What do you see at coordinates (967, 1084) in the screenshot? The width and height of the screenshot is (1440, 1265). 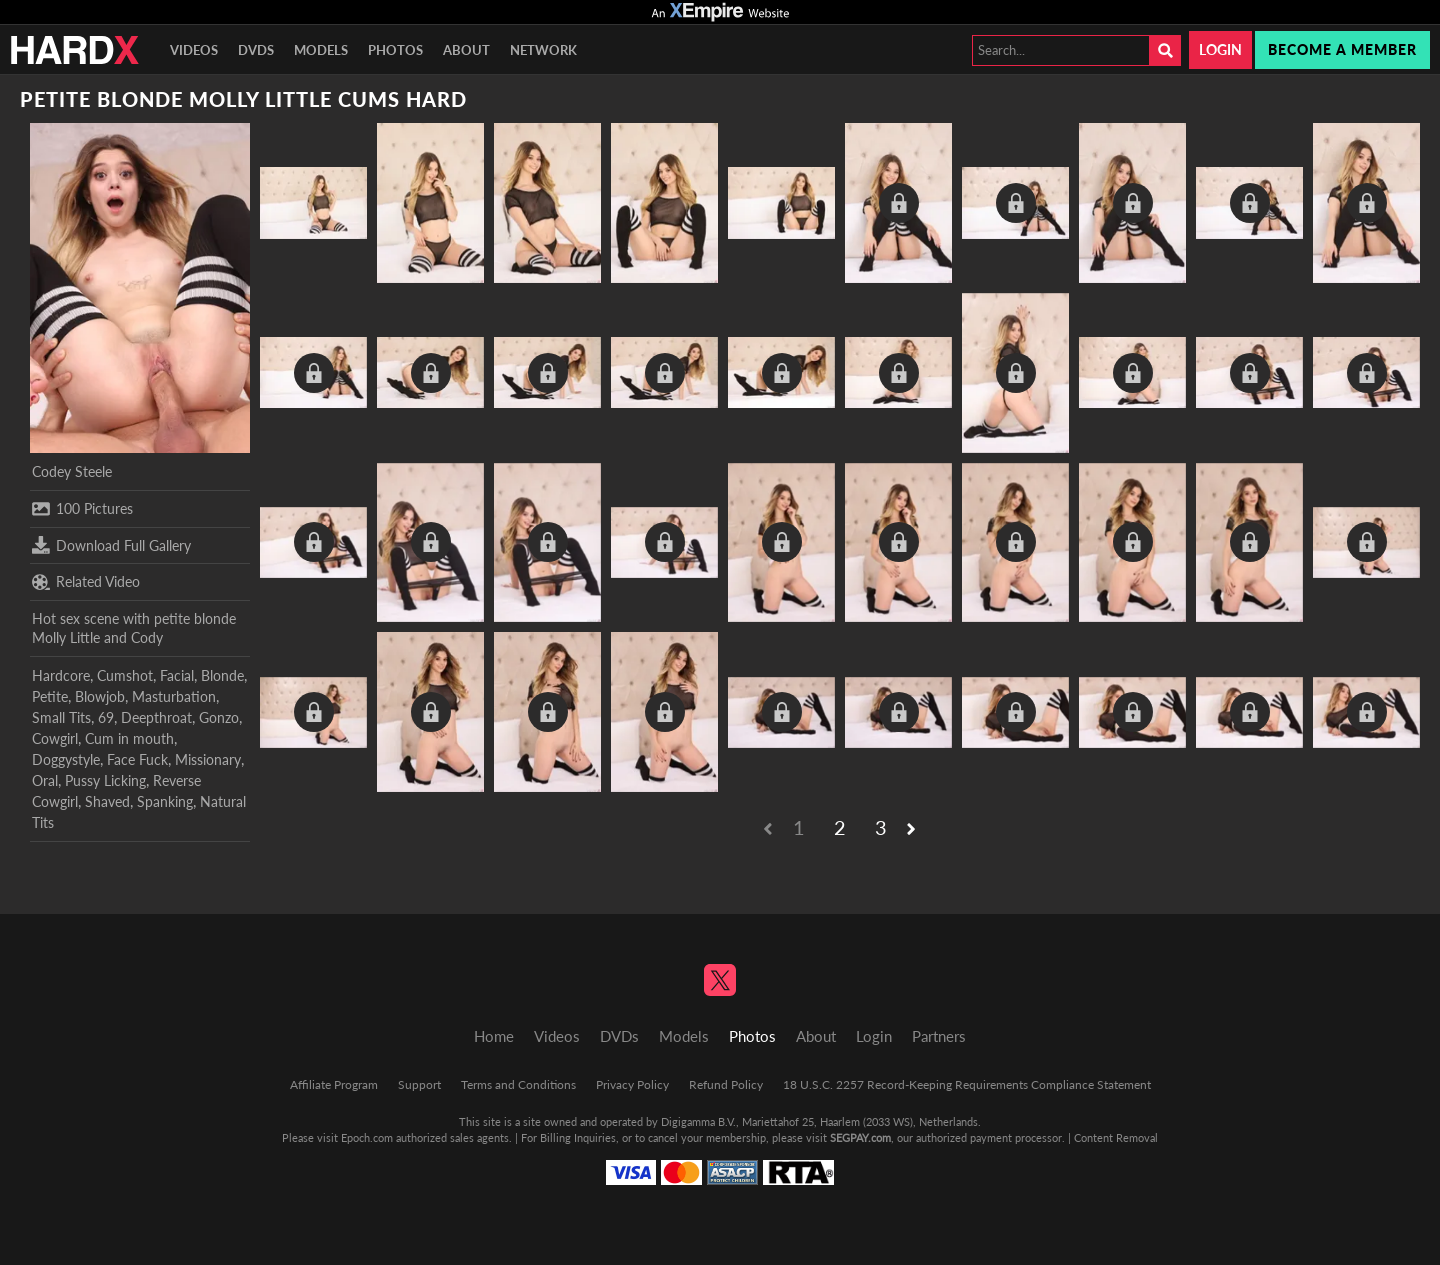 I see `18 U.S.C. 2257 Record-Keeping Requirements Compliance Statement` at bounding box center [967, 1084].